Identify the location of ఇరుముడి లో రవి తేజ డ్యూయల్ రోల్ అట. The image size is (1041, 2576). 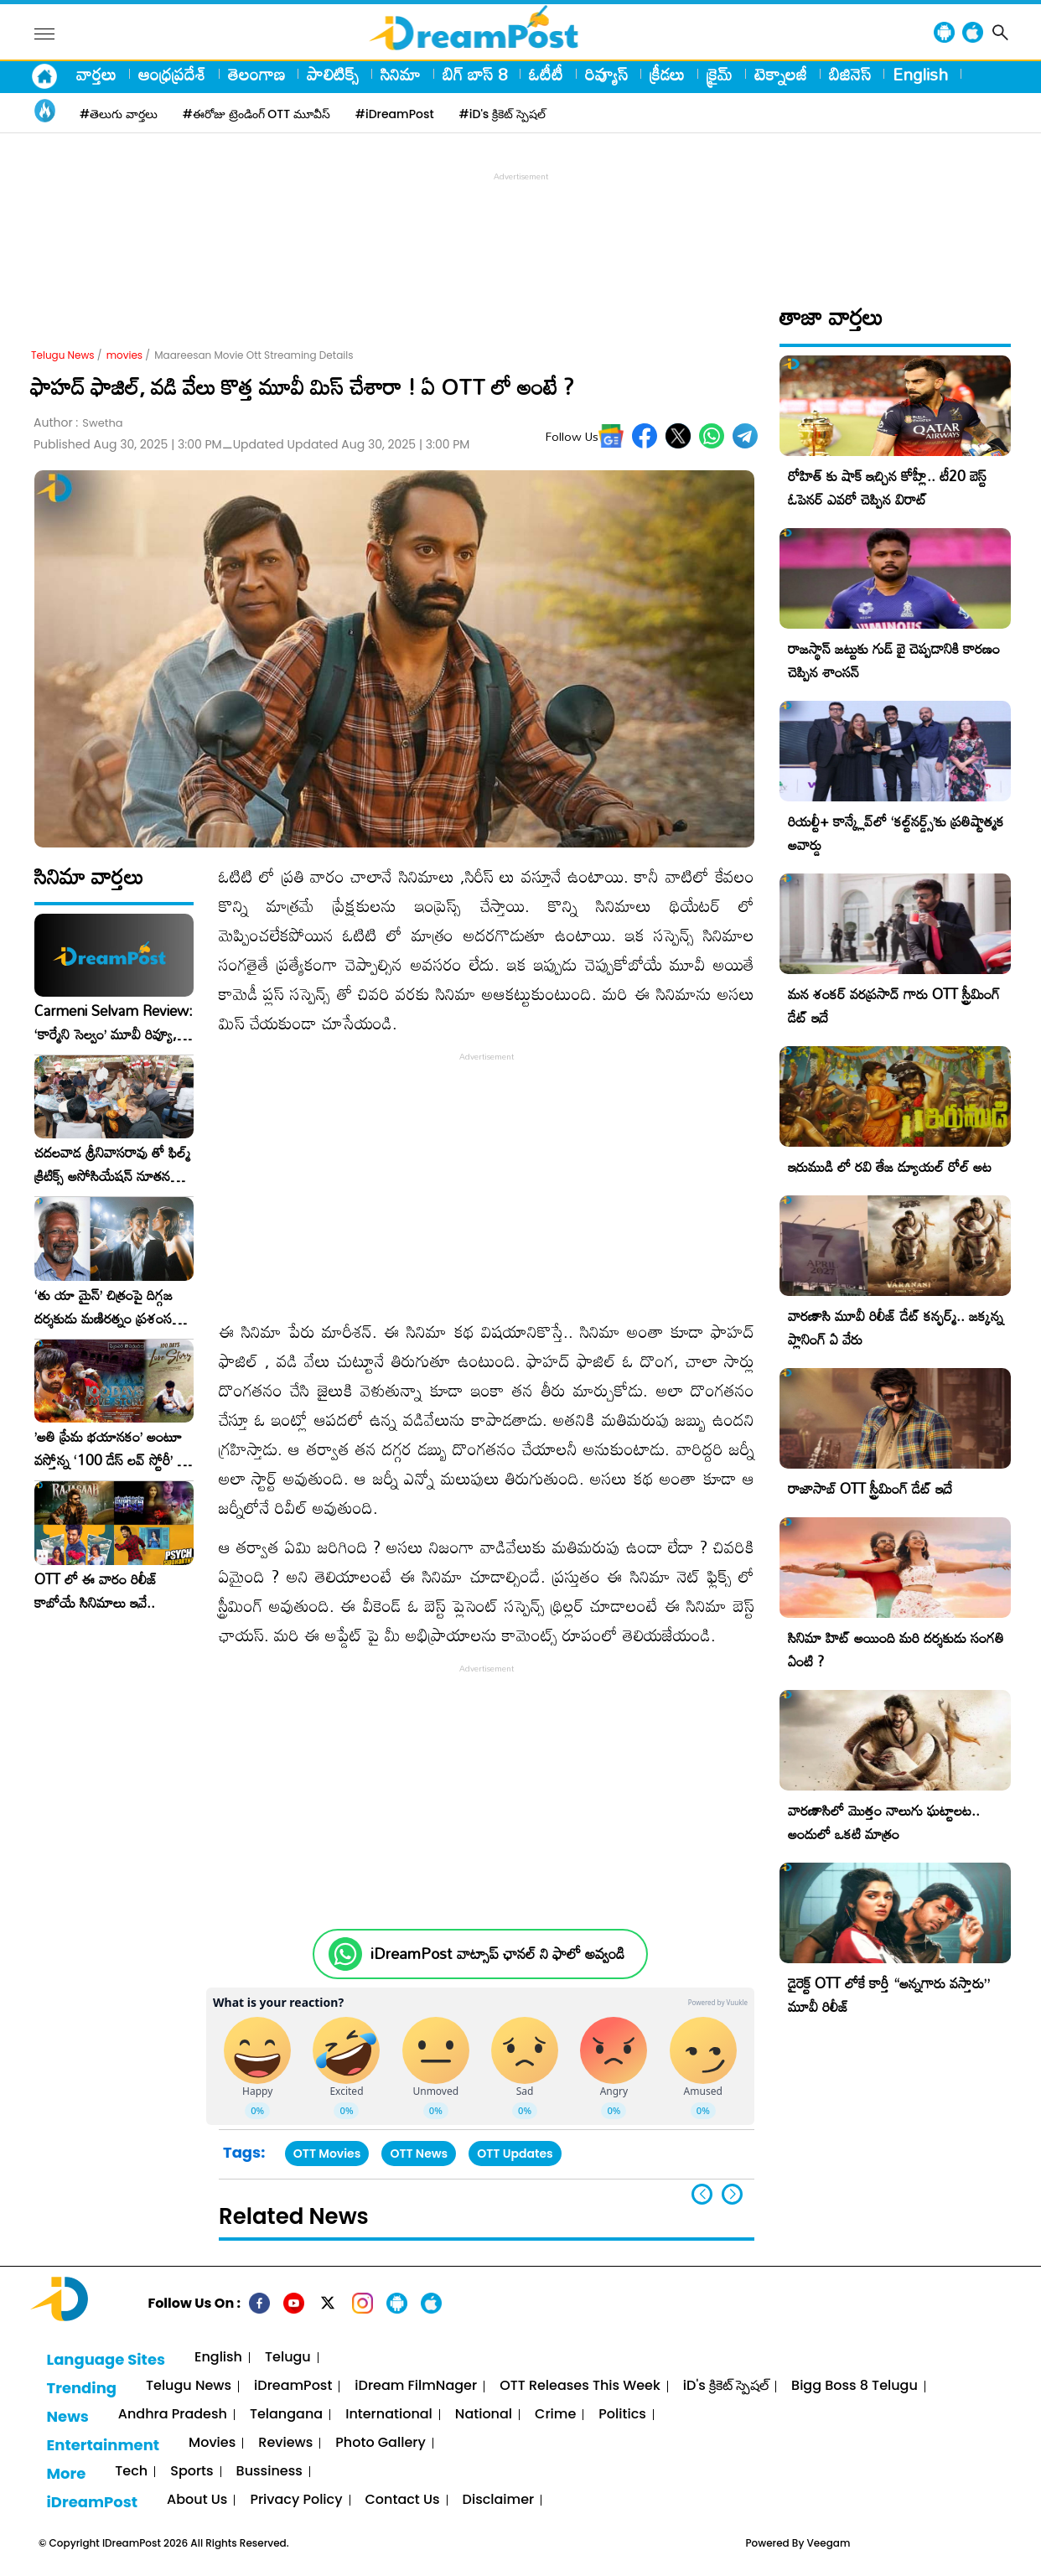
(890, 1166).